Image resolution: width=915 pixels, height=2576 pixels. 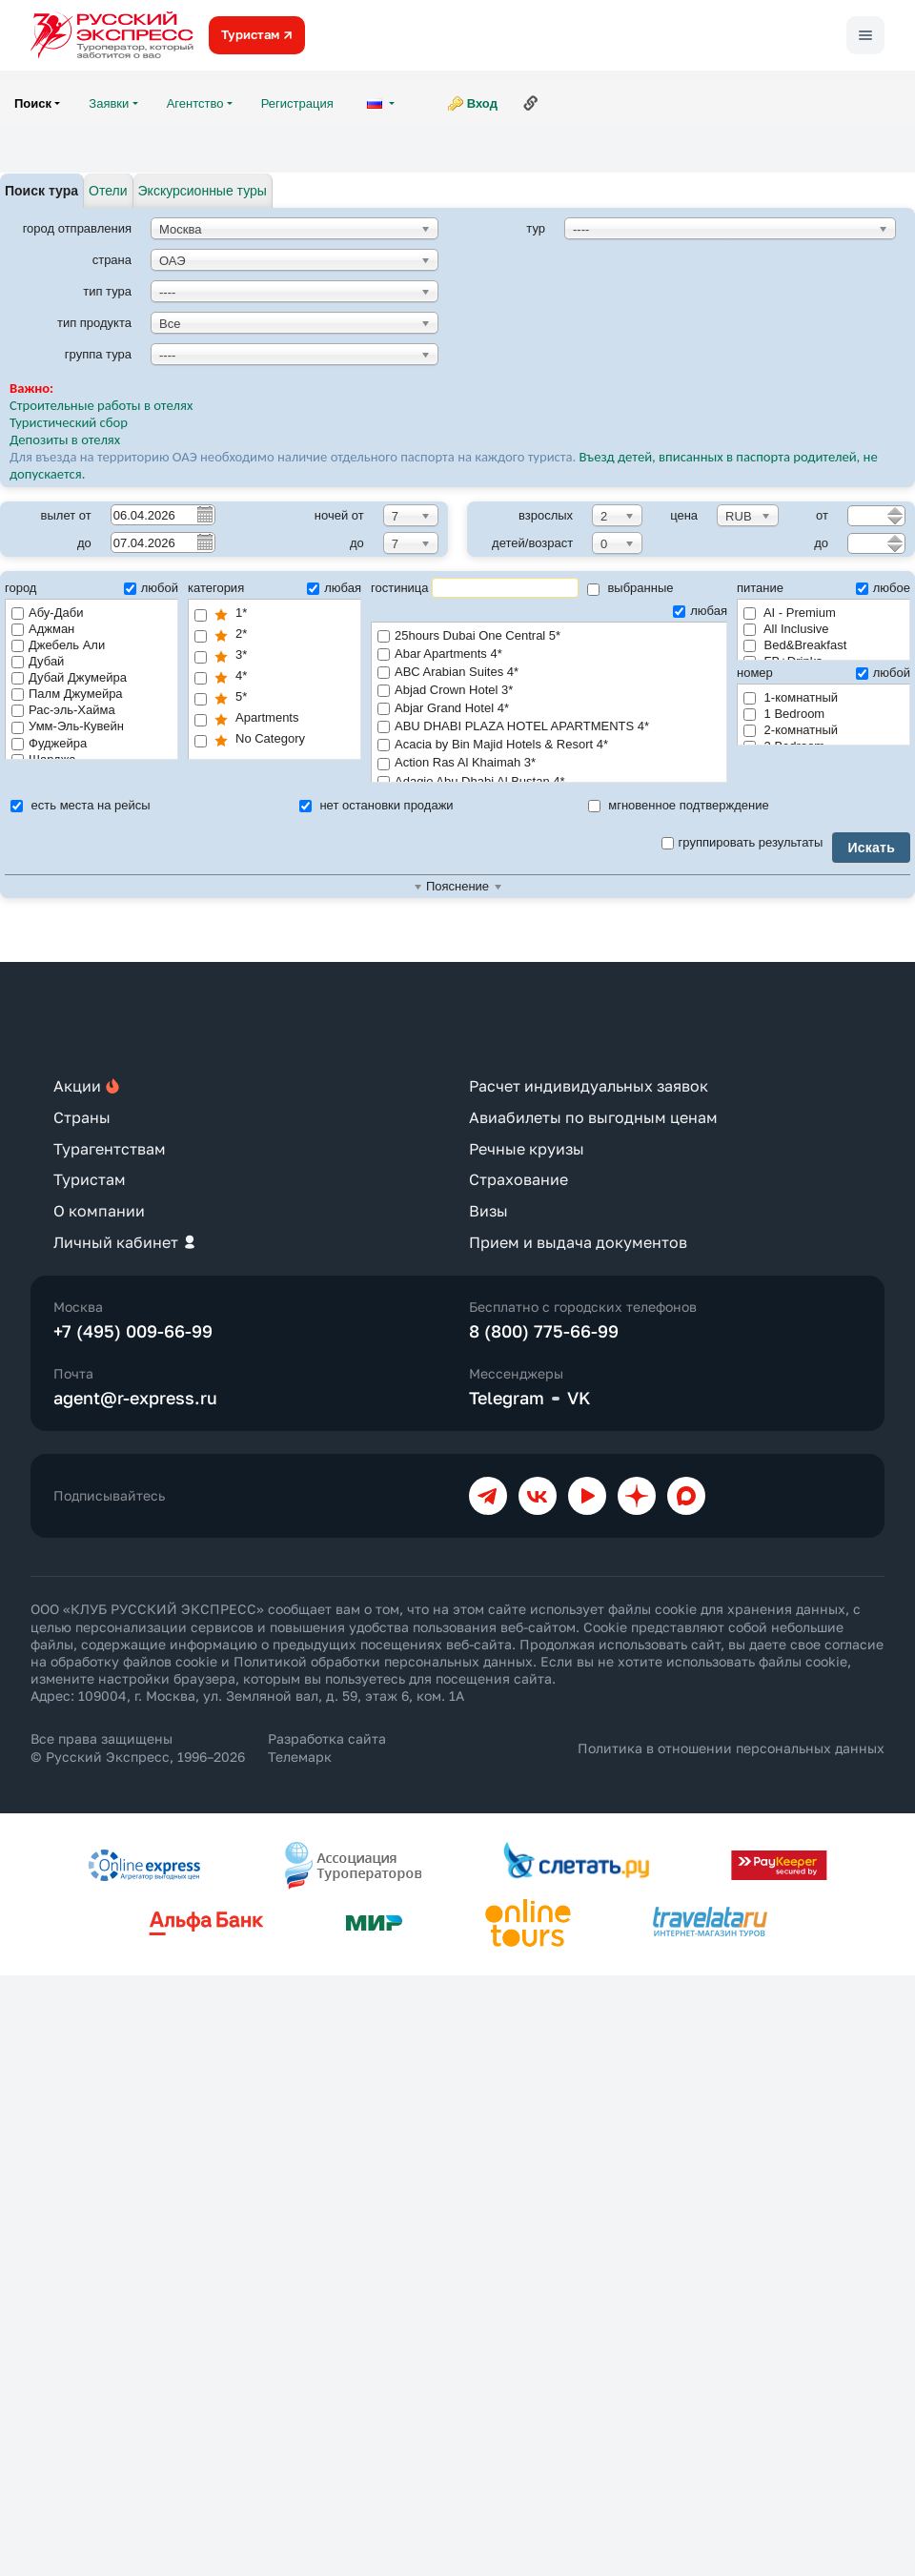 What do you see at coordinates (135, 1397) in the screenshot?
I see `agent@r-express.ru` at bounding box center [135, 1397].